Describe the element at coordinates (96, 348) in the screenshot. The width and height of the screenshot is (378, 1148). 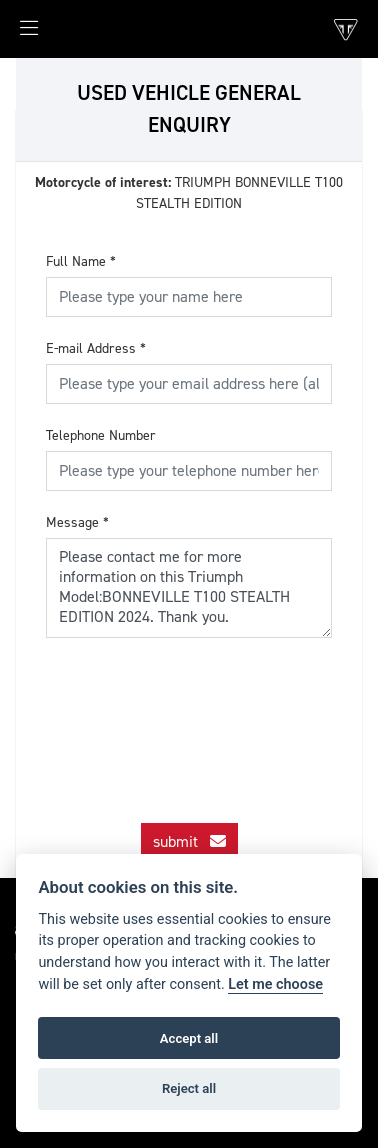
I see `E-mail Address` at that location.